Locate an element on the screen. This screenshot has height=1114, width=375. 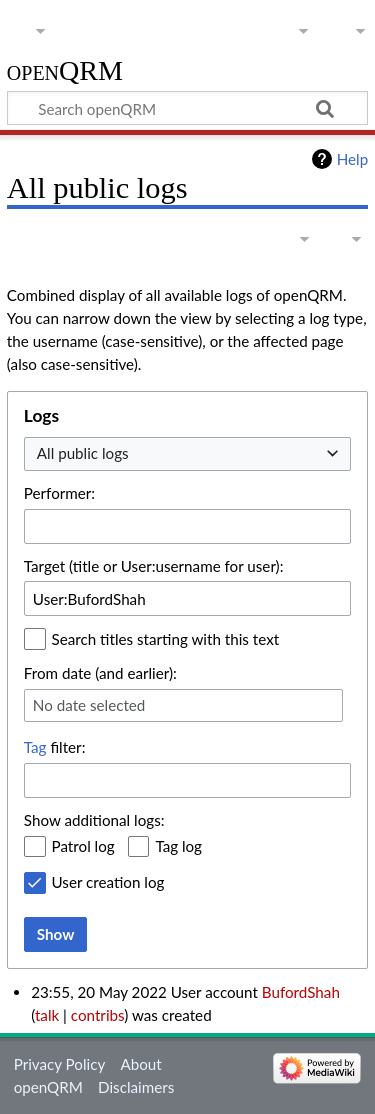
Performer: is located at coordinates (59, 493).